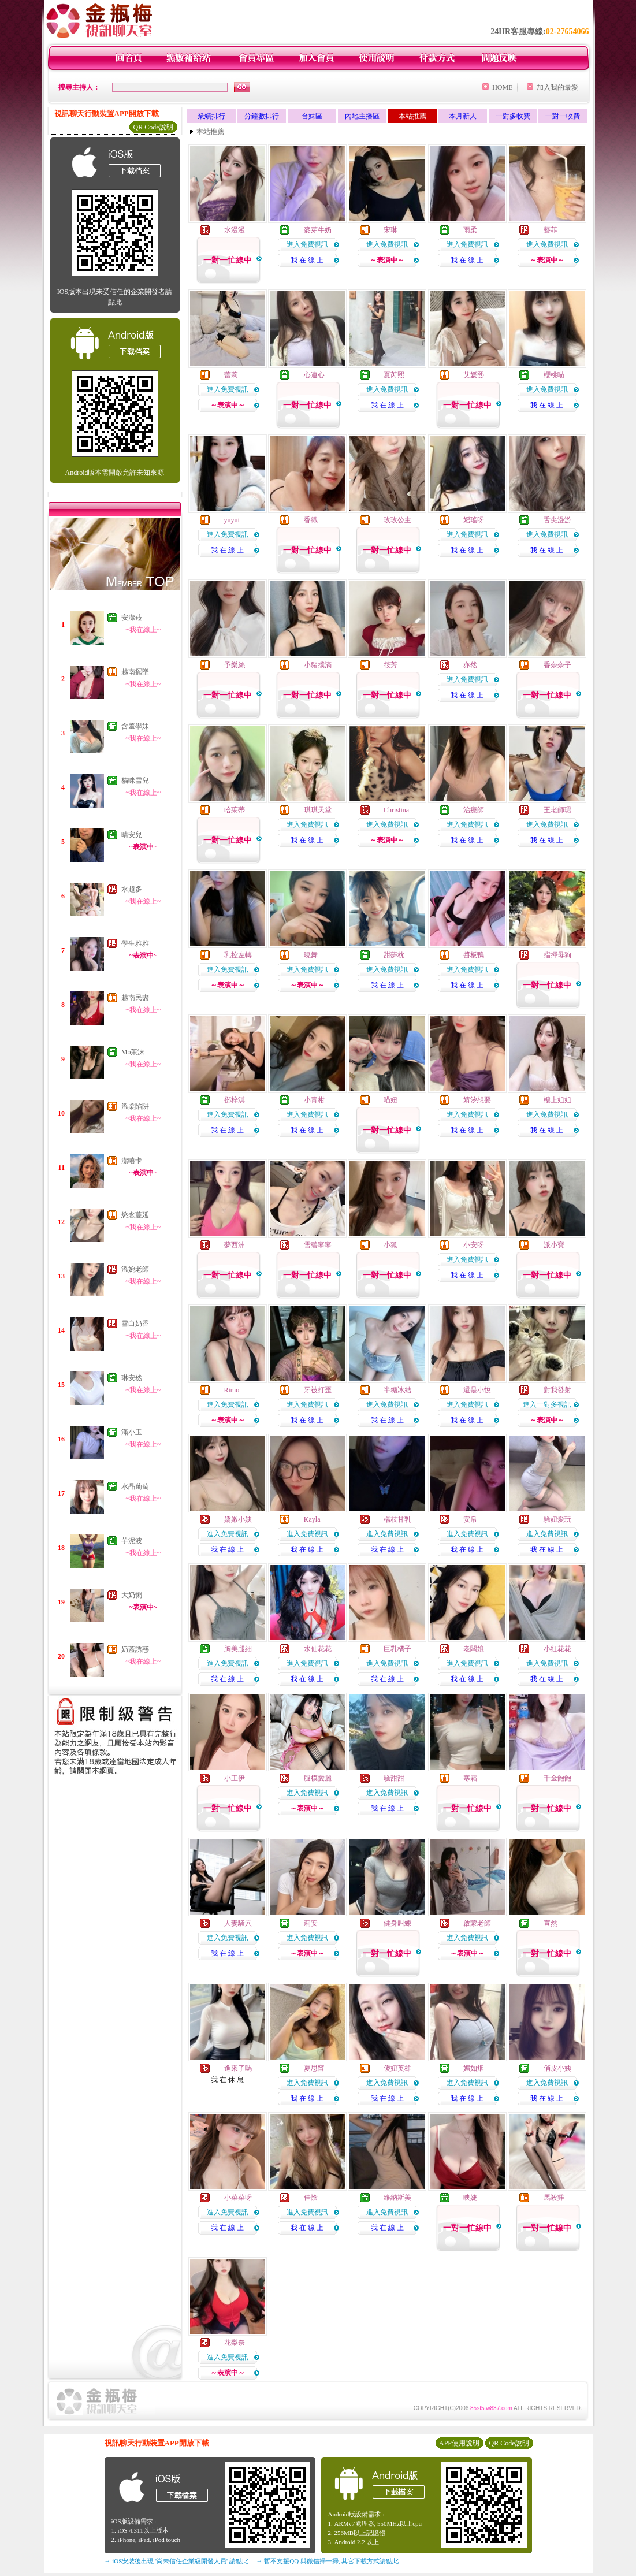  Describe the element at coordinates (394, 375) in the screenshot. I see `夏芮熙` at that location.